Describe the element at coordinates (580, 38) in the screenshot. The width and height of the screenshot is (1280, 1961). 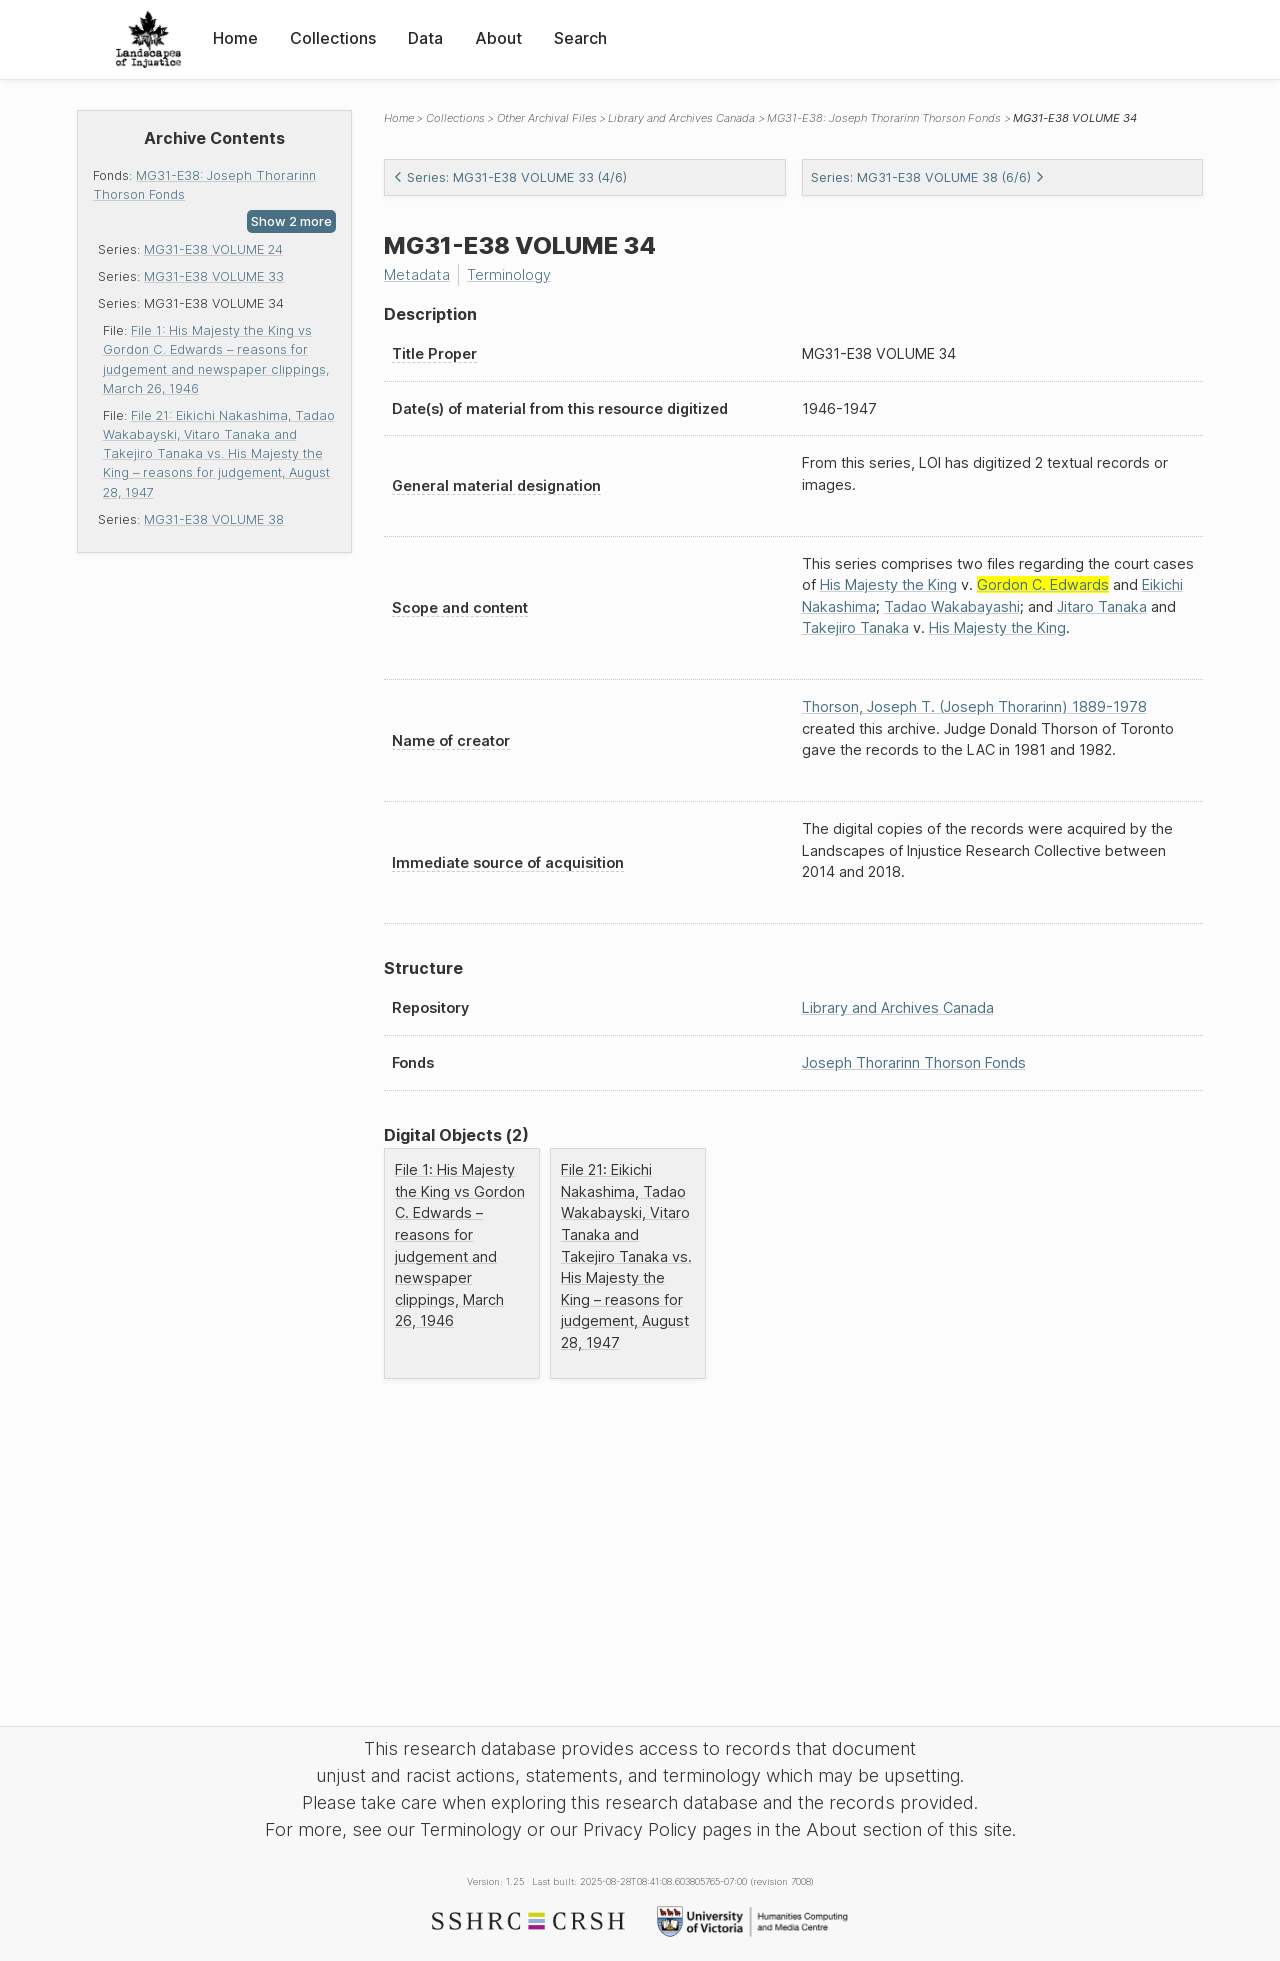
I see `Search` at that location.